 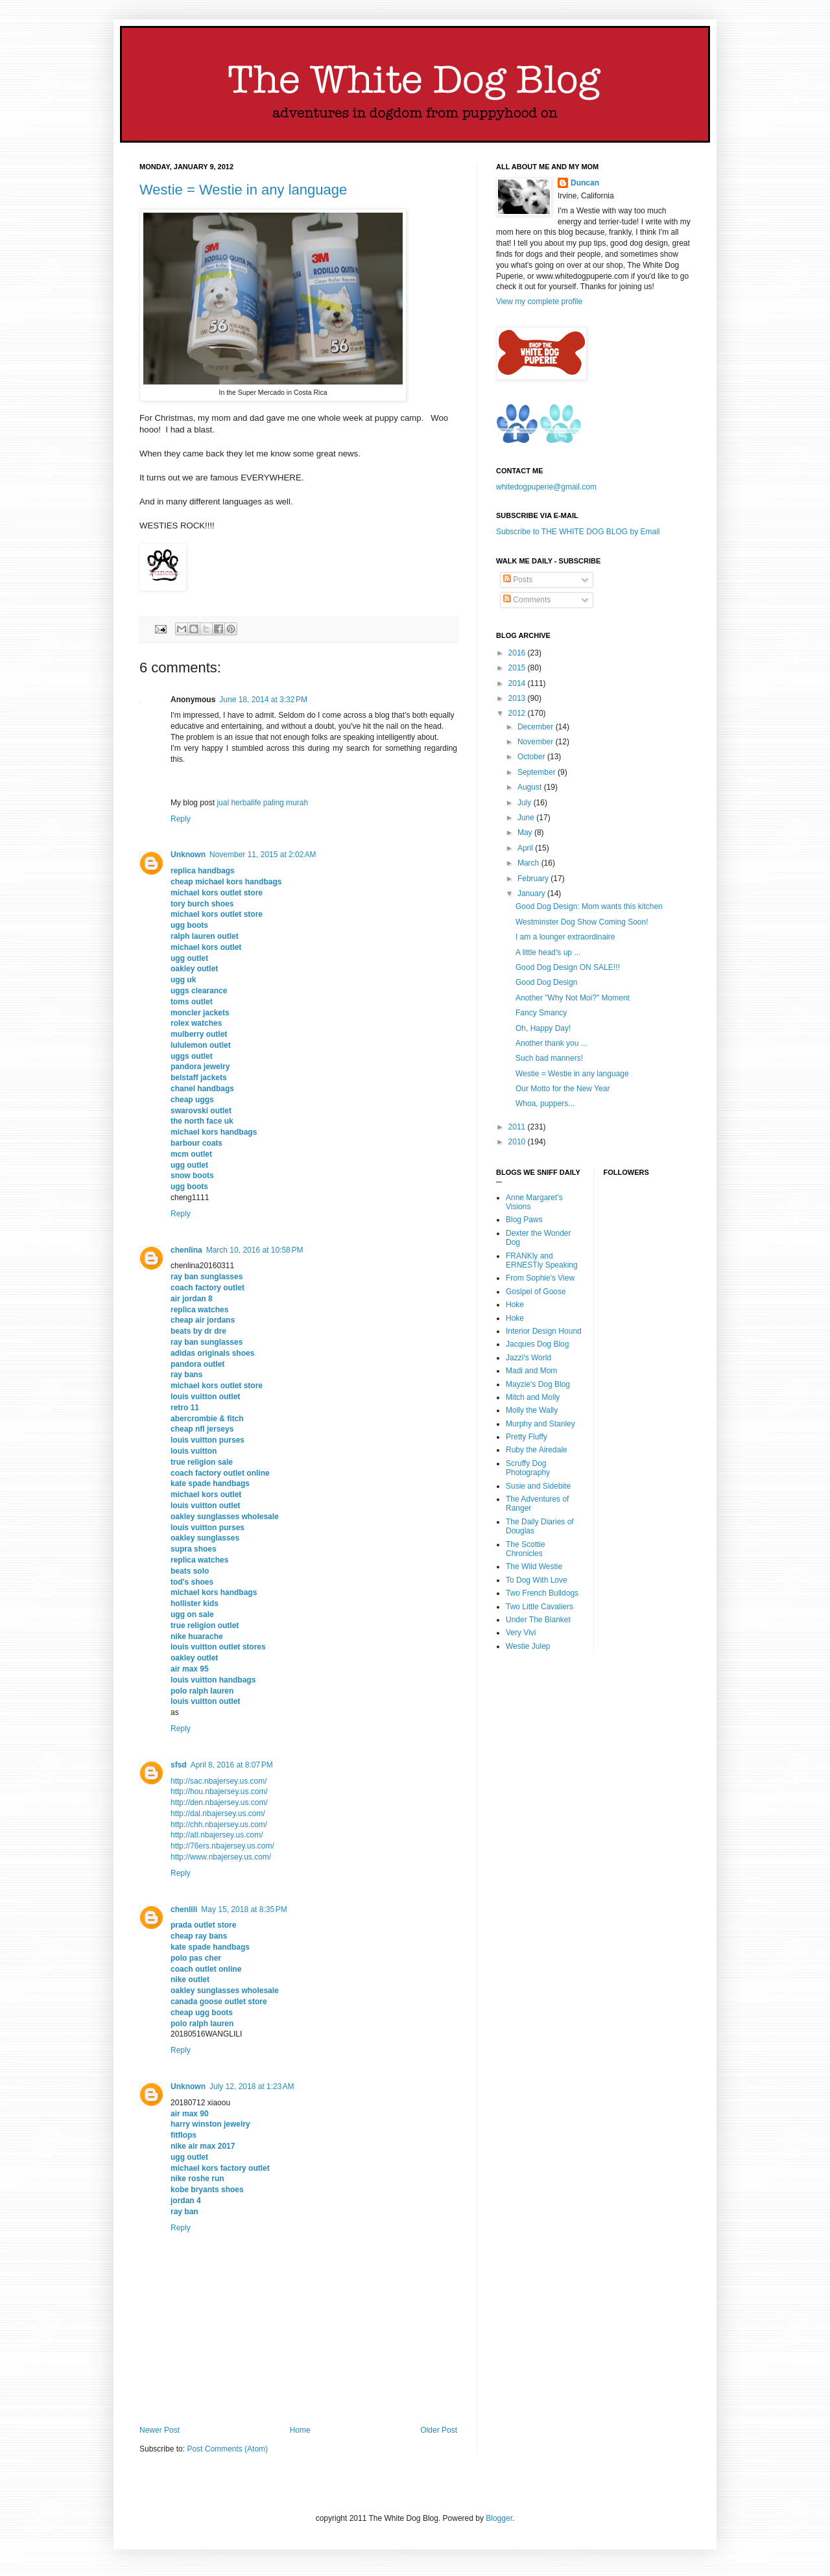 I want to click on March, so click(x=529, y=863).